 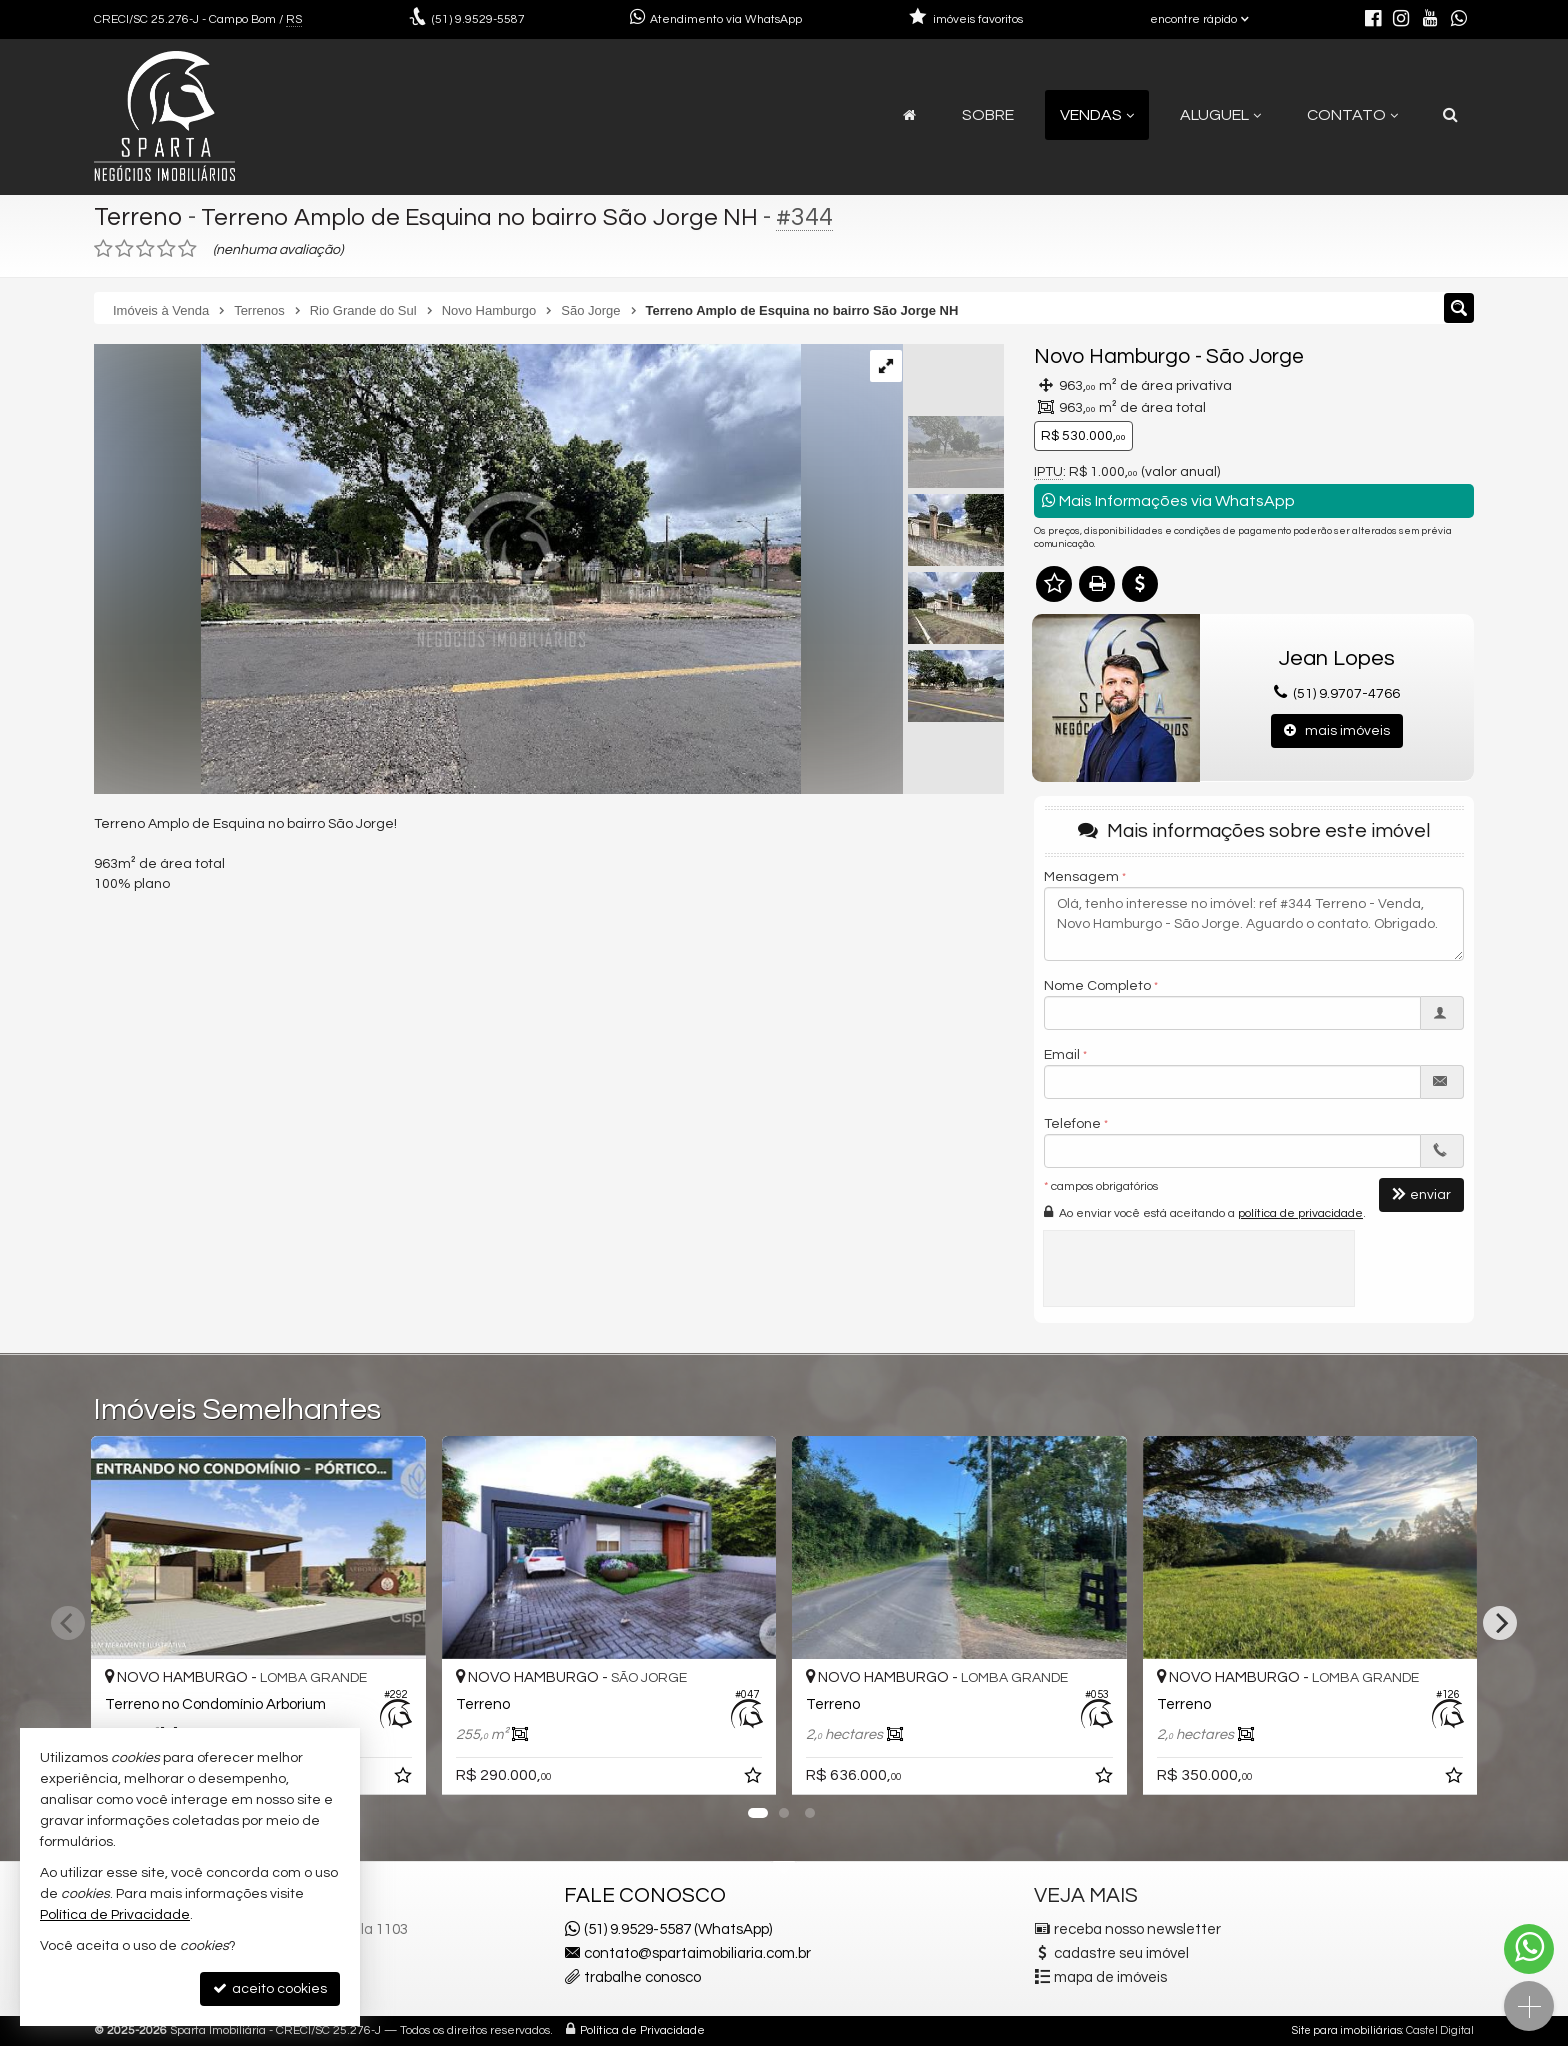 I want to click on política de privacidade, so click(x=1300, y=1213).